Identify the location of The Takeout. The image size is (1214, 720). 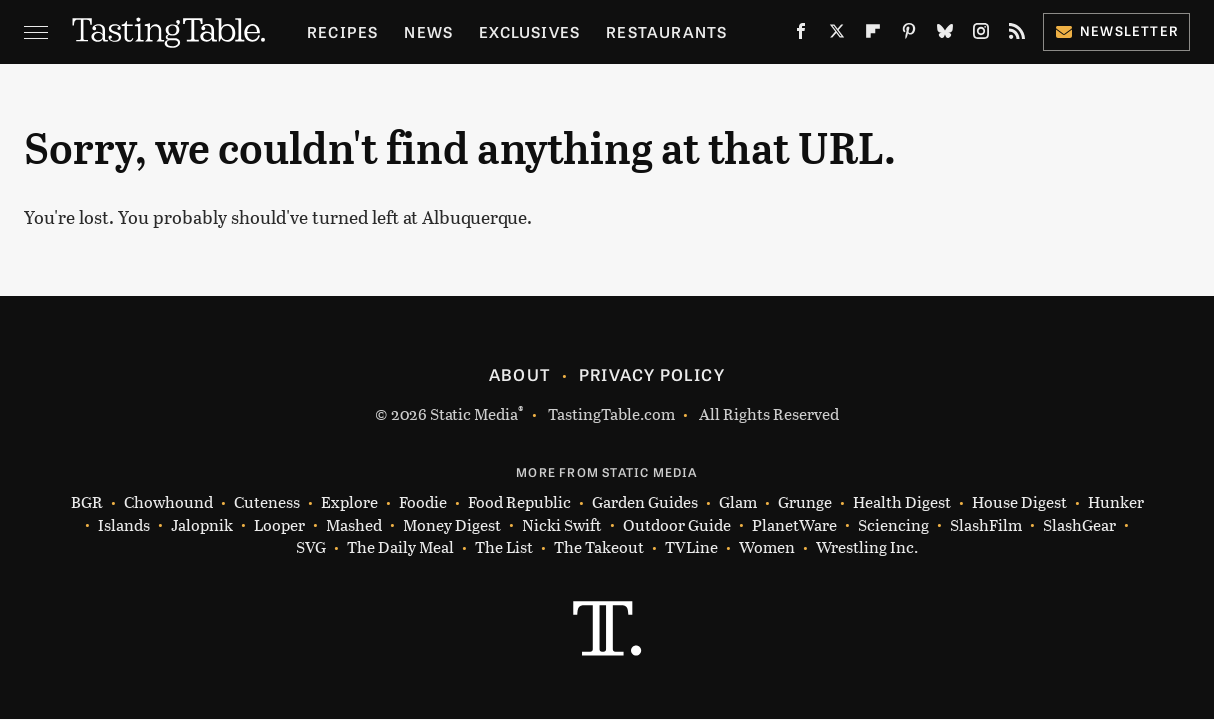
(599, 547).